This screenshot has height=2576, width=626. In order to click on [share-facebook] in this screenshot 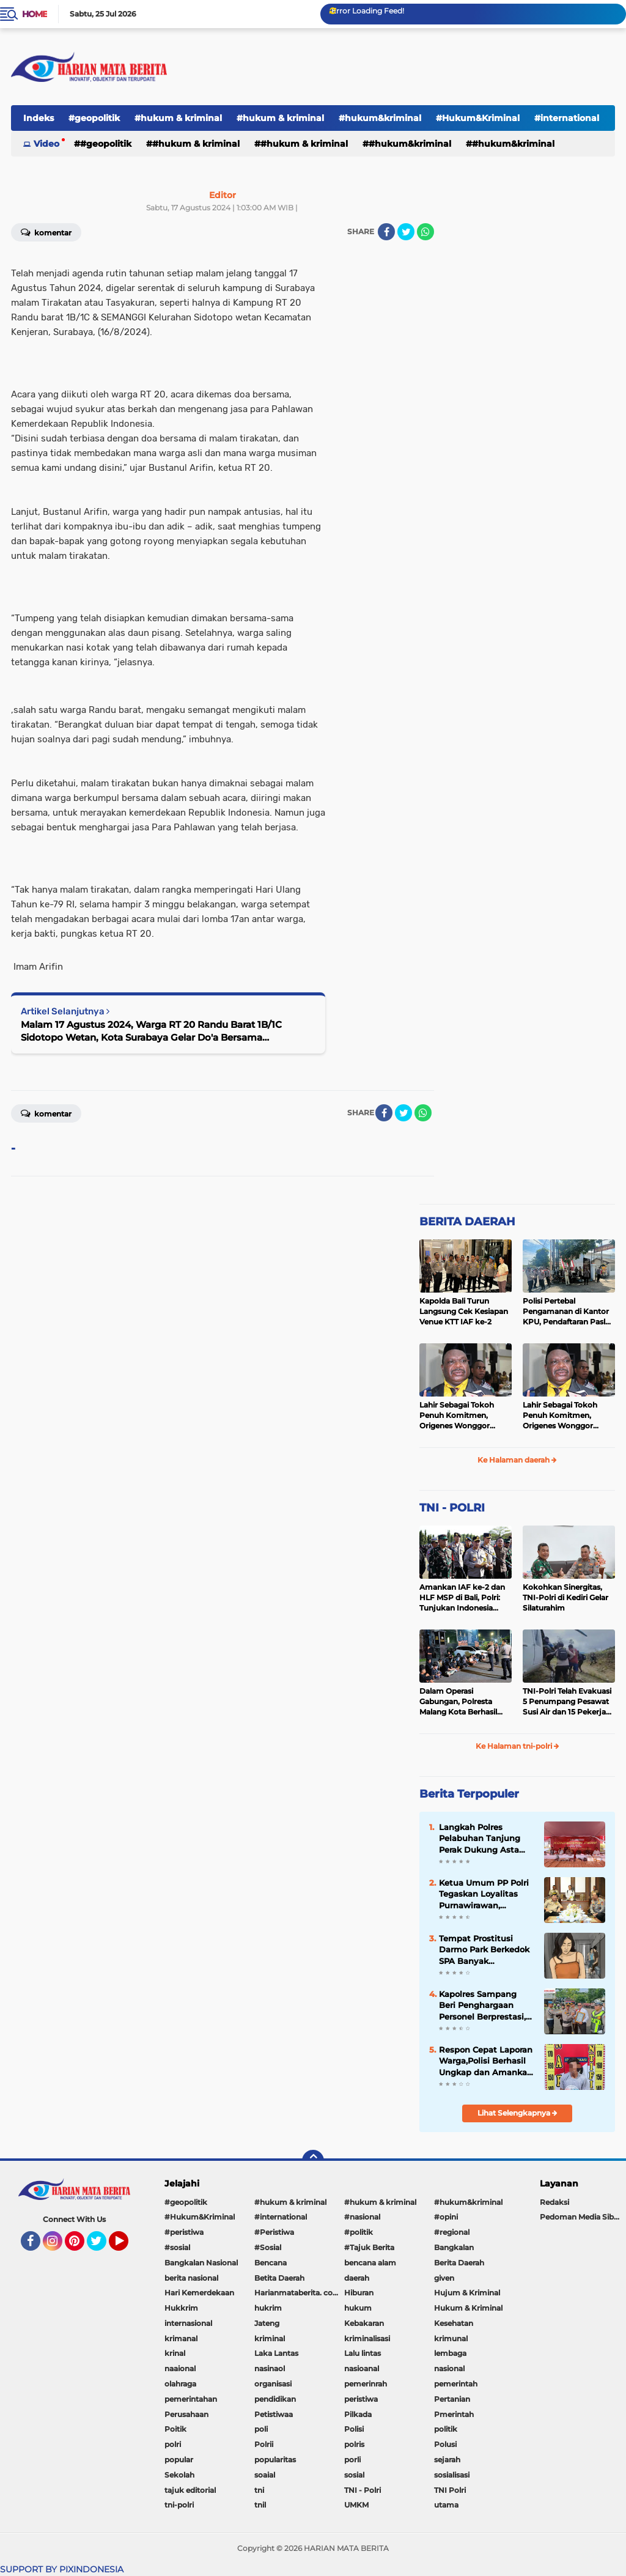, I will do `click(386, 231)`.